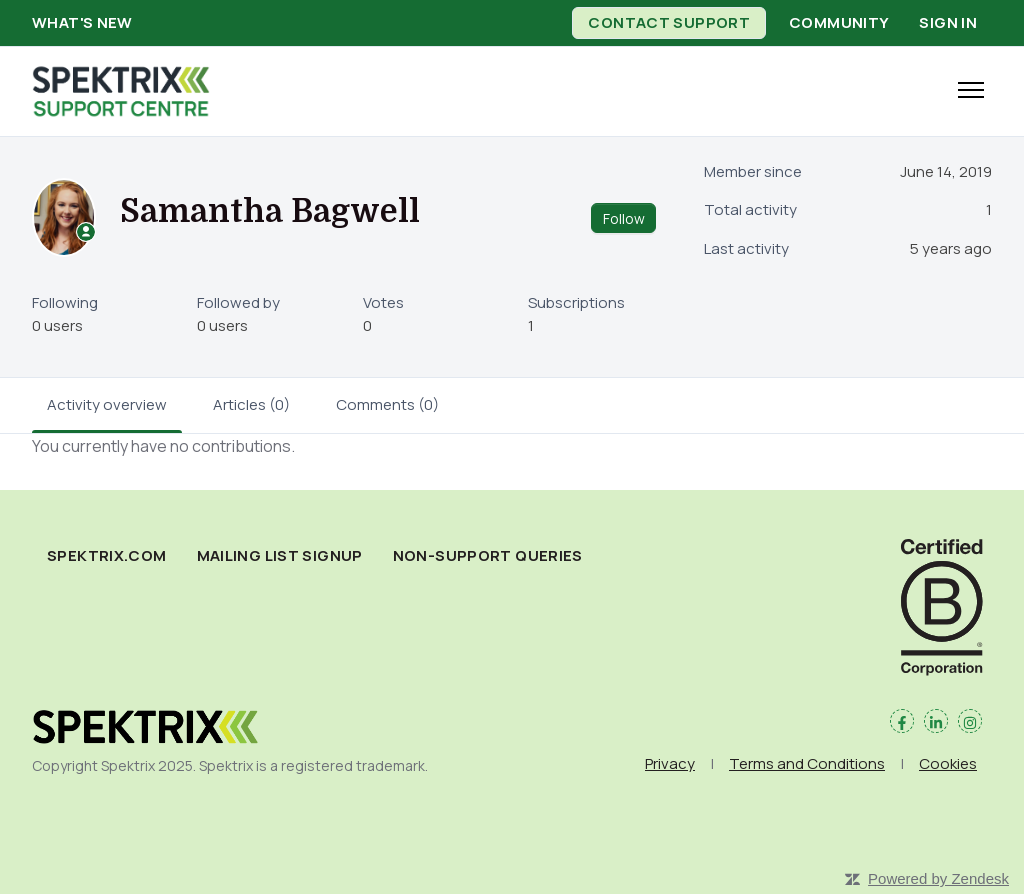 The width and height of the screenshot is (1024, 894). What do you see at coordinates (488, 555) in the screenshot?
I see `Non-Support Queries` at bounding box center [488, 555].